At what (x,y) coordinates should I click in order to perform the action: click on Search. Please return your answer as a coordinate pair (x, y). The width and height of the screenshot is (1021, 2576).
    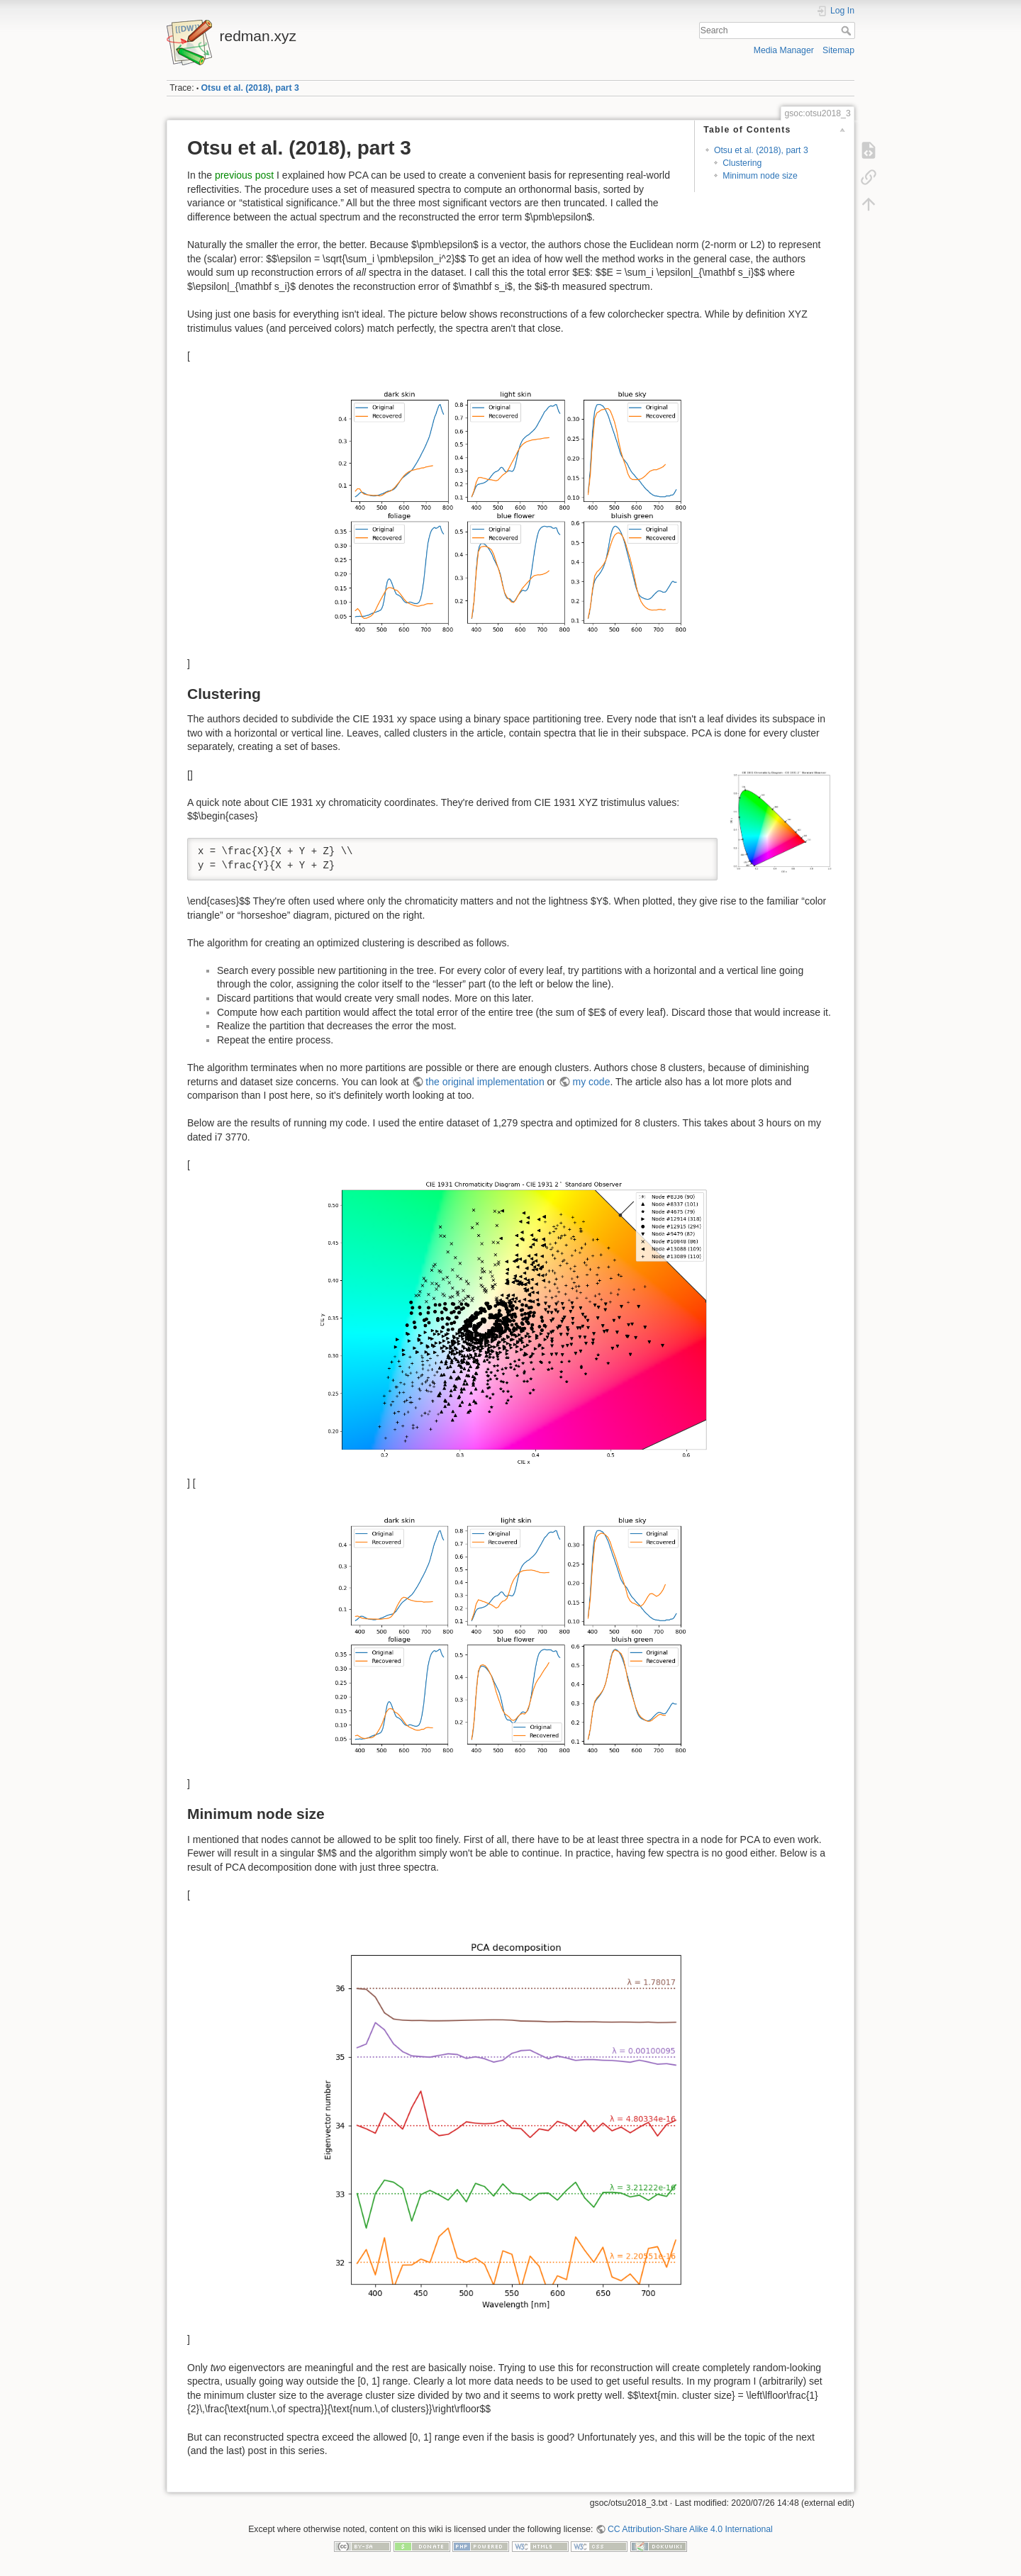
    Looking at the image, I should click on (847, 30).